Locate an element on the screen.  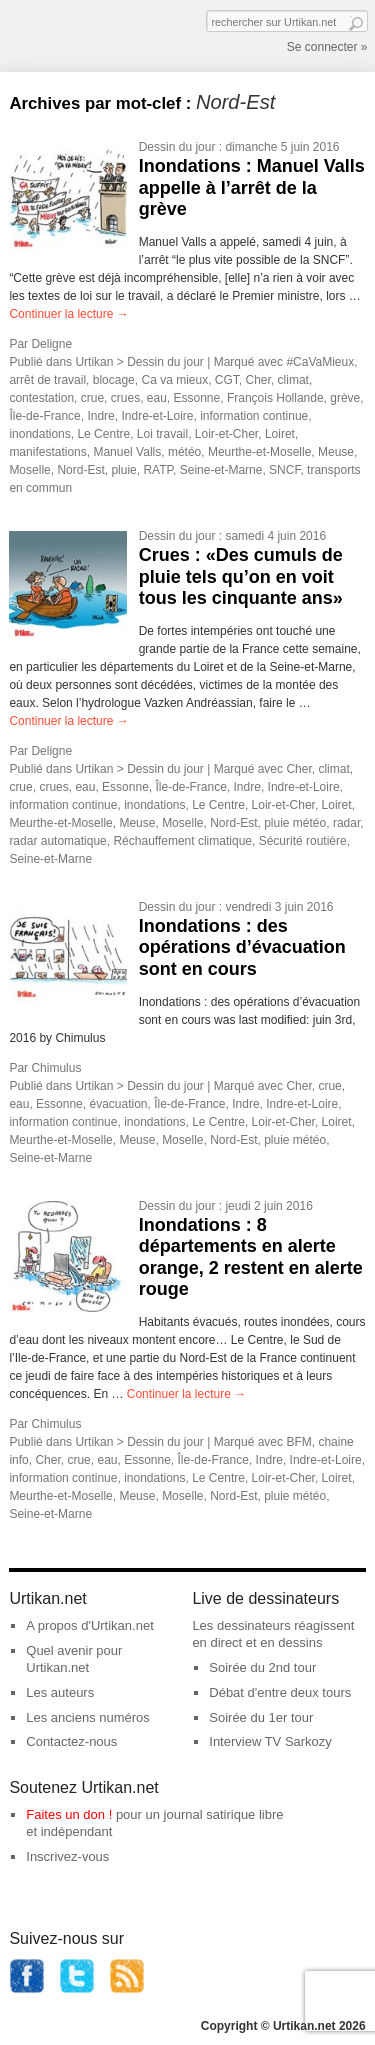
pluie météo is located at coordinates (295, 823).